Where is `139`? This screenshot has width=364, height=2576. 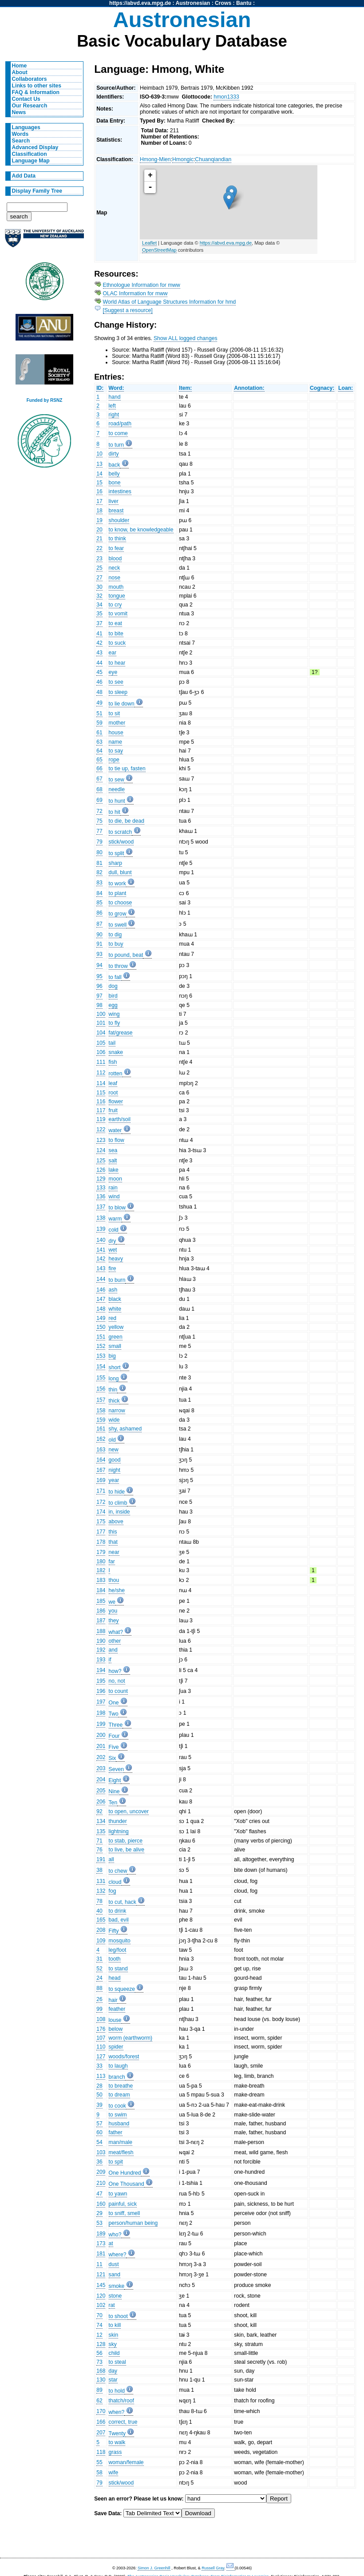 139 is located at coordinates (100, 1229).